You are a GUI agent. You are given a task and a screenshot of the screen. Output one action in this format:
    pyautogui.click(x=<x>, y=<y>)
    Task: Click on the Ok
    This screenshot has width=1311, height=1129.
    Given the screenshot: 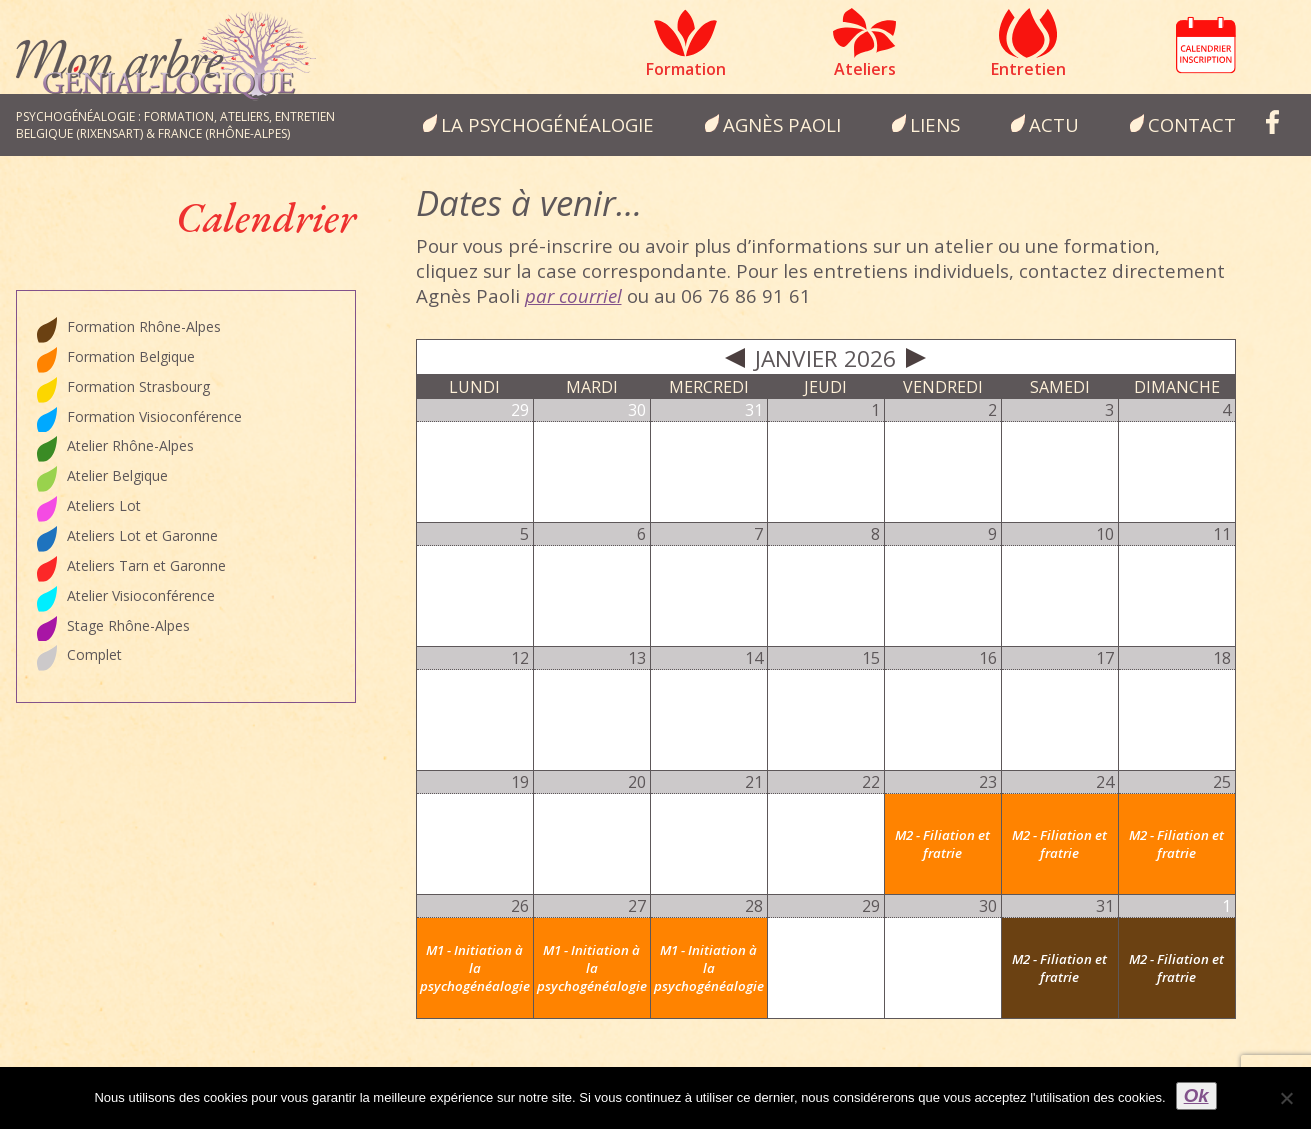 What is the action you would take?
    pyautogui.click(x=1196, y=1095)
    